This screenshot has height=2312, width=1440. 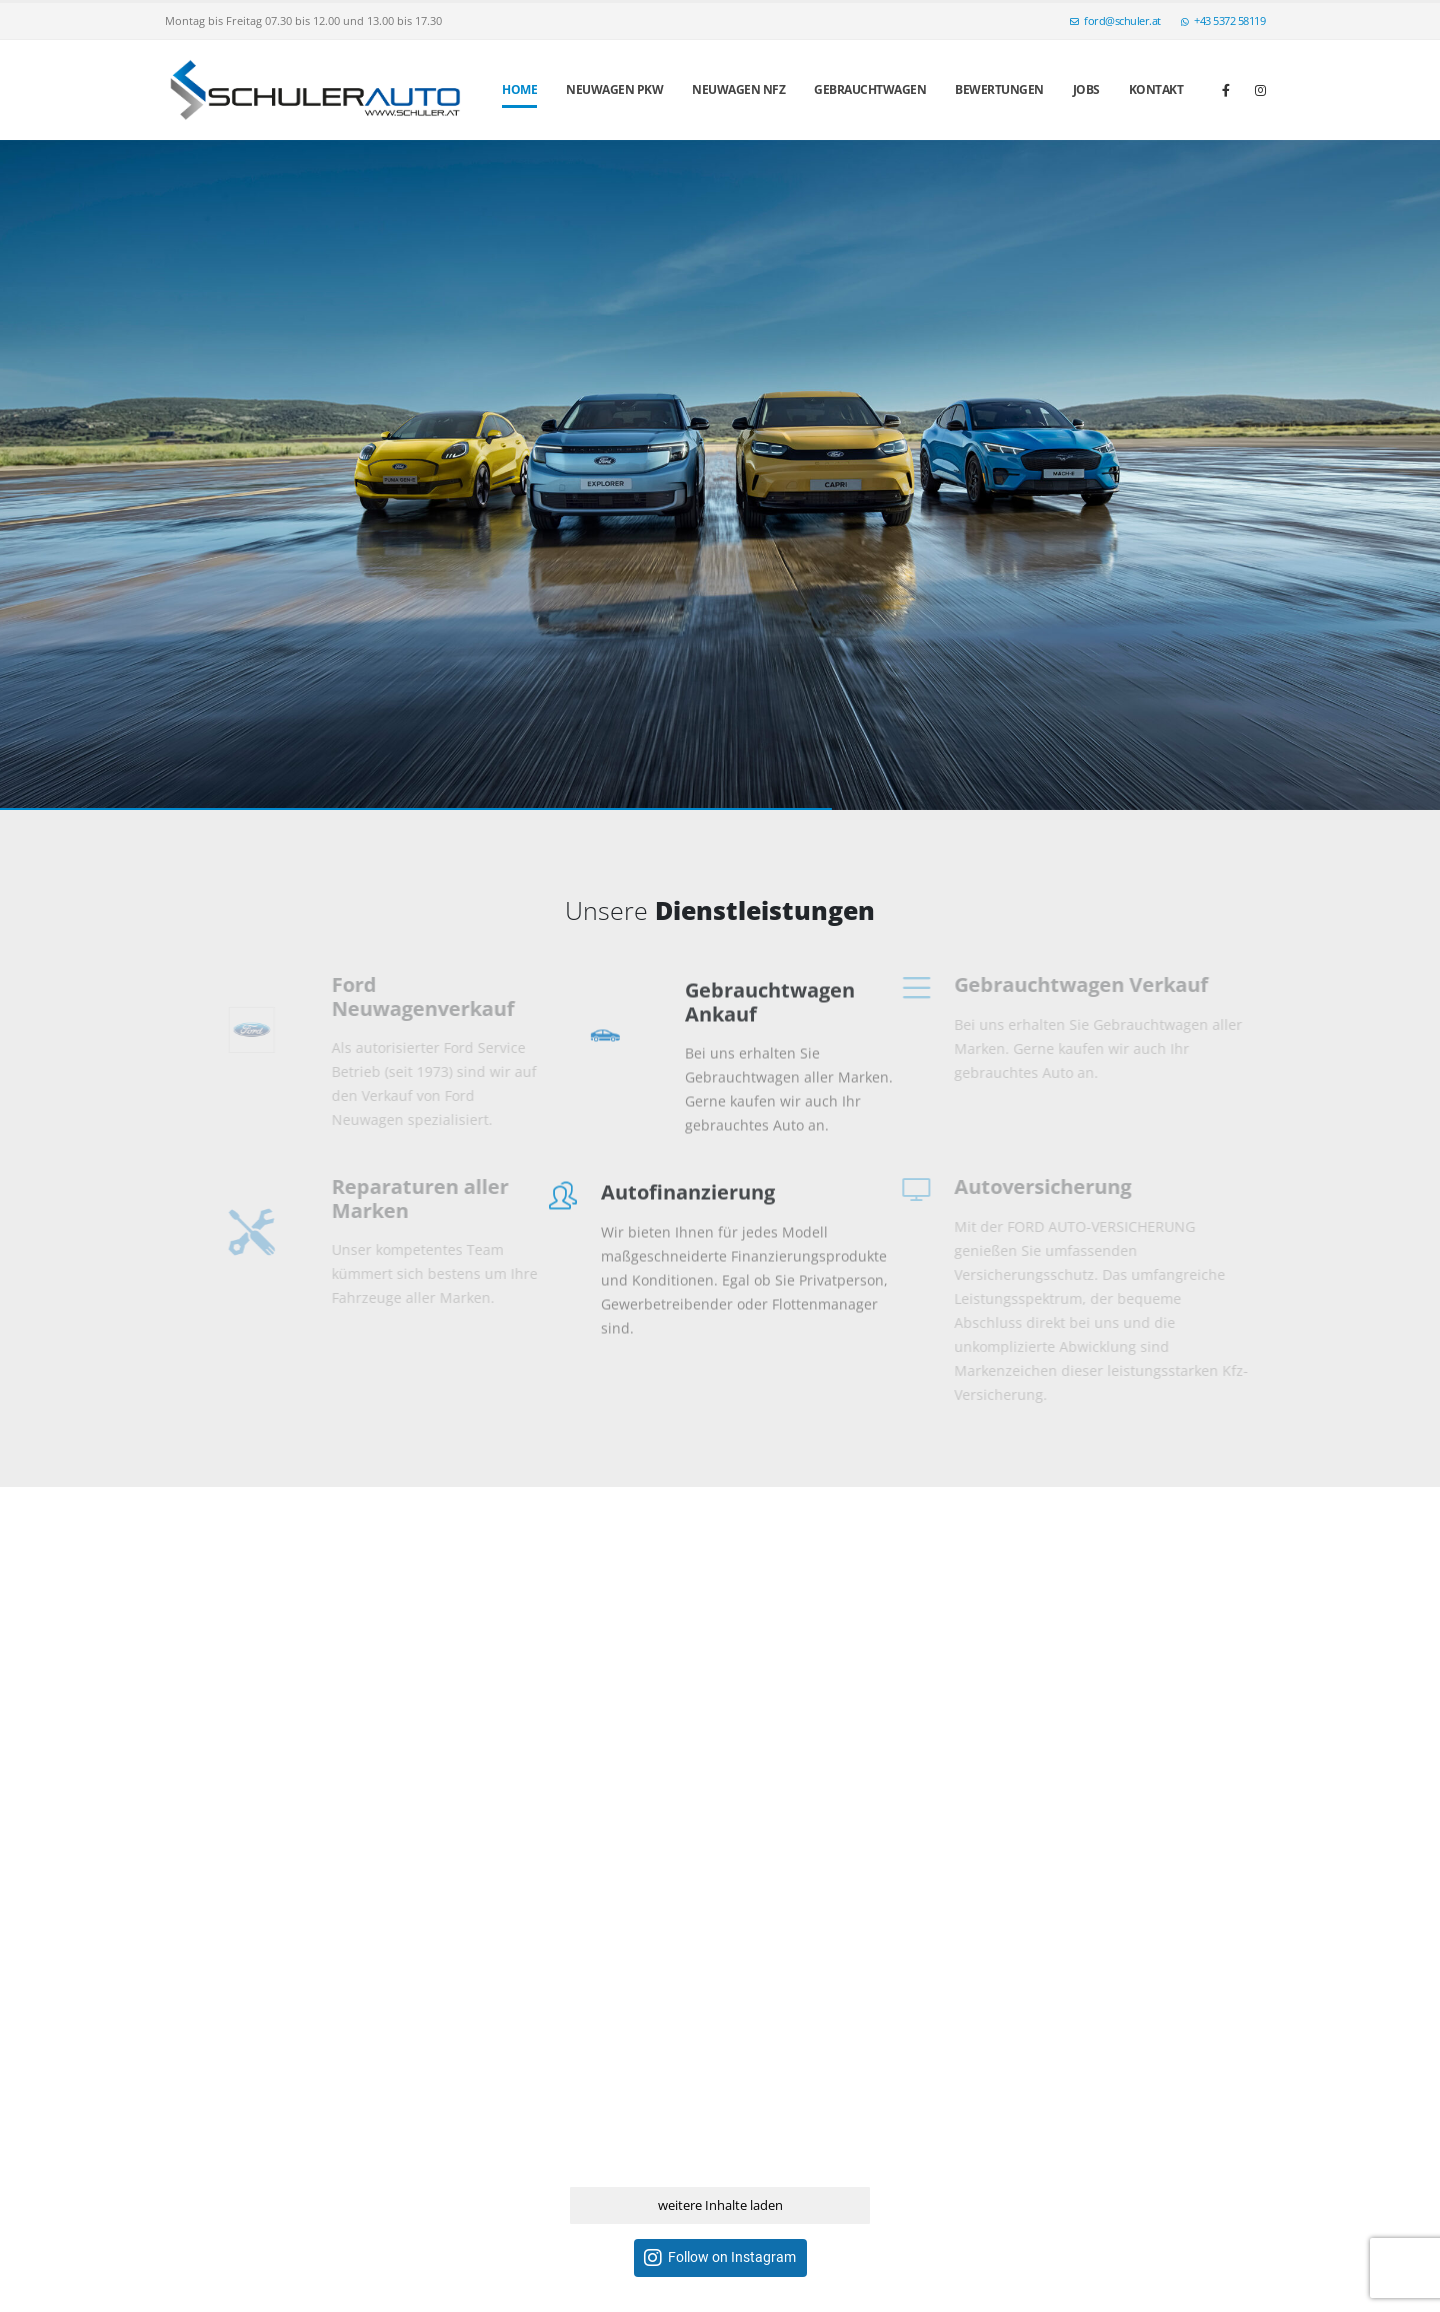 What do you see at coordinates (1086, 89) in the screenshot?
I see `Jobs` at bounding box center [1086, 89].